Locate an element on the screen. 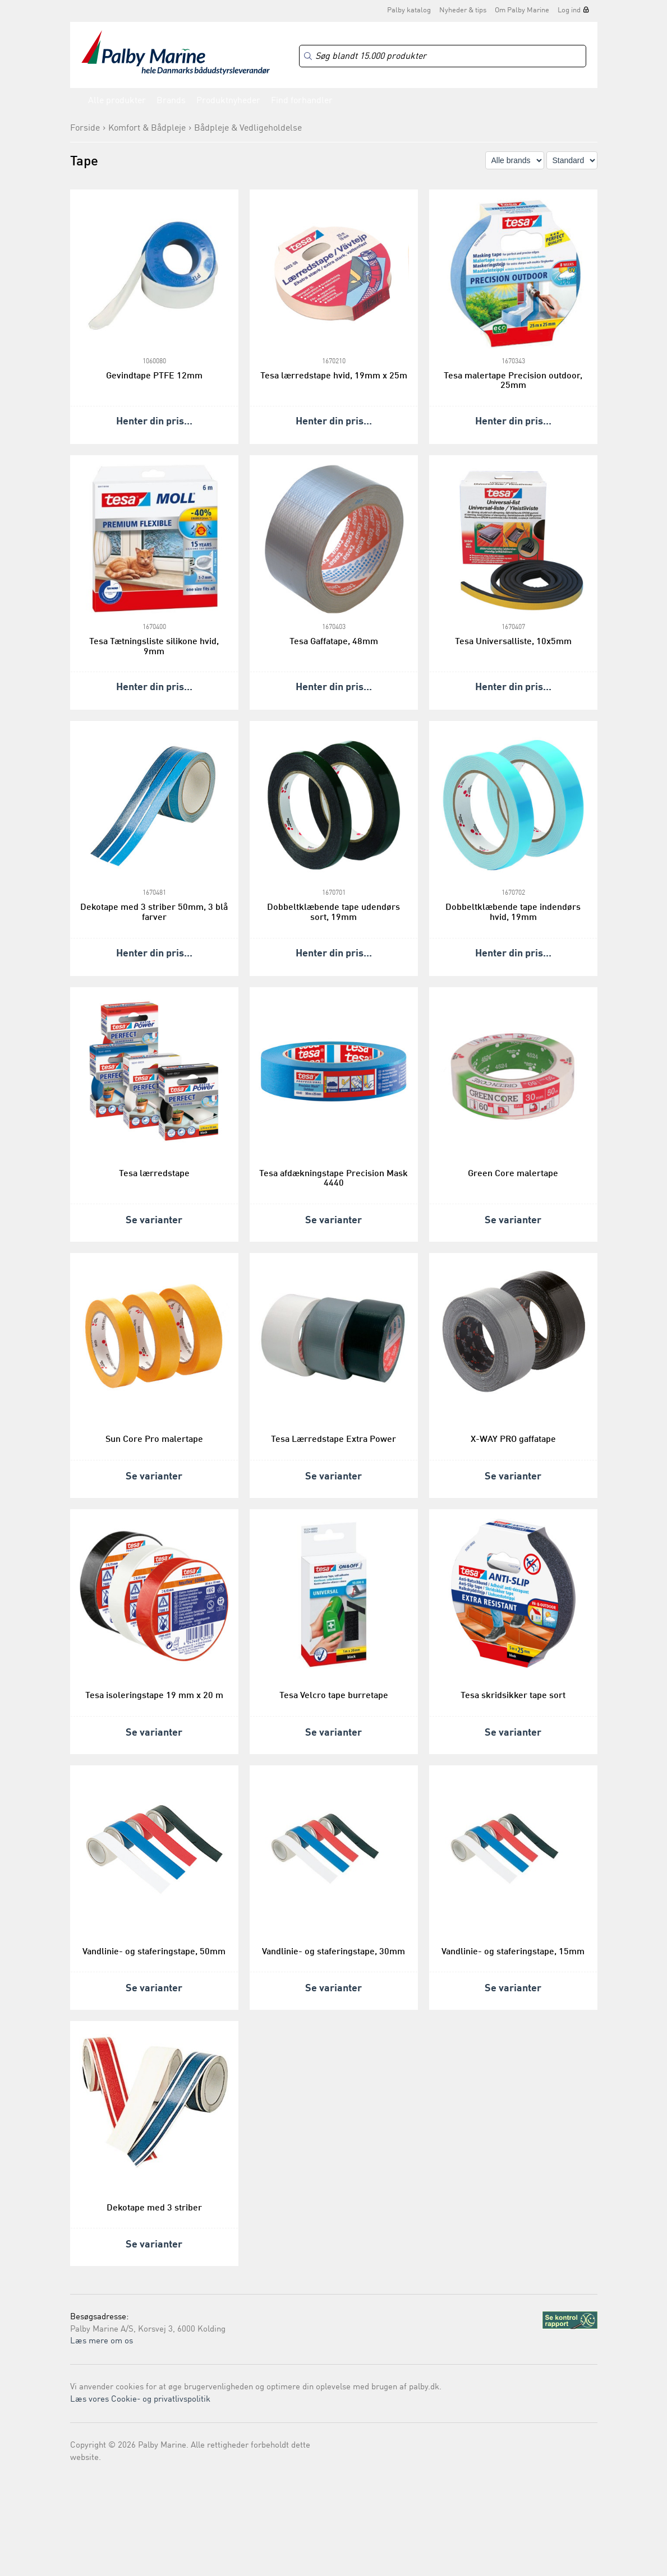  Læs vores Cookie- og privatlivspolitik is located at coordinates (140, 2399).